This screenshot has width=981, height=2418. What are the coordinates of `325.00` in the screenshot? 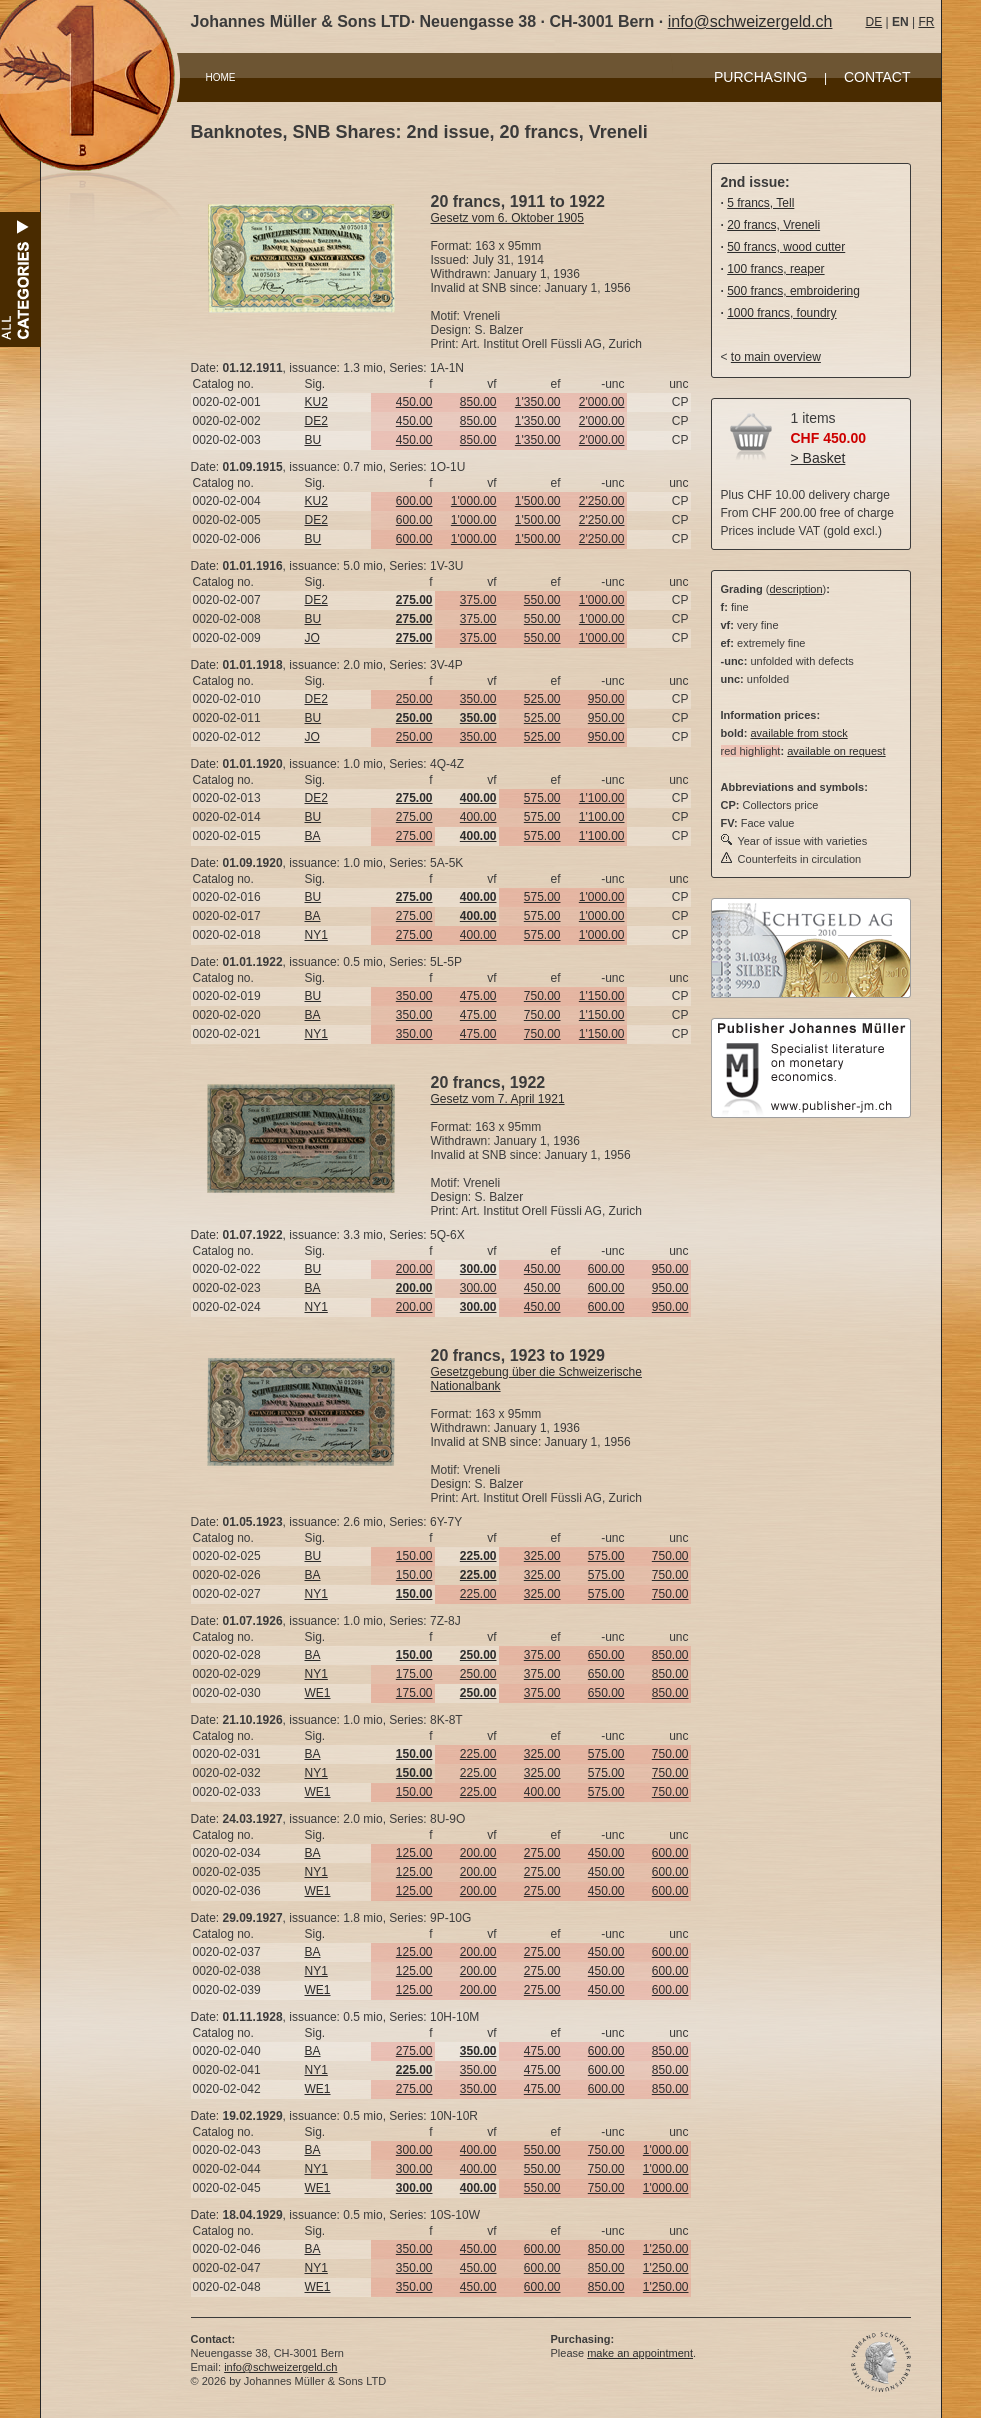 It's located at (542, 1556).